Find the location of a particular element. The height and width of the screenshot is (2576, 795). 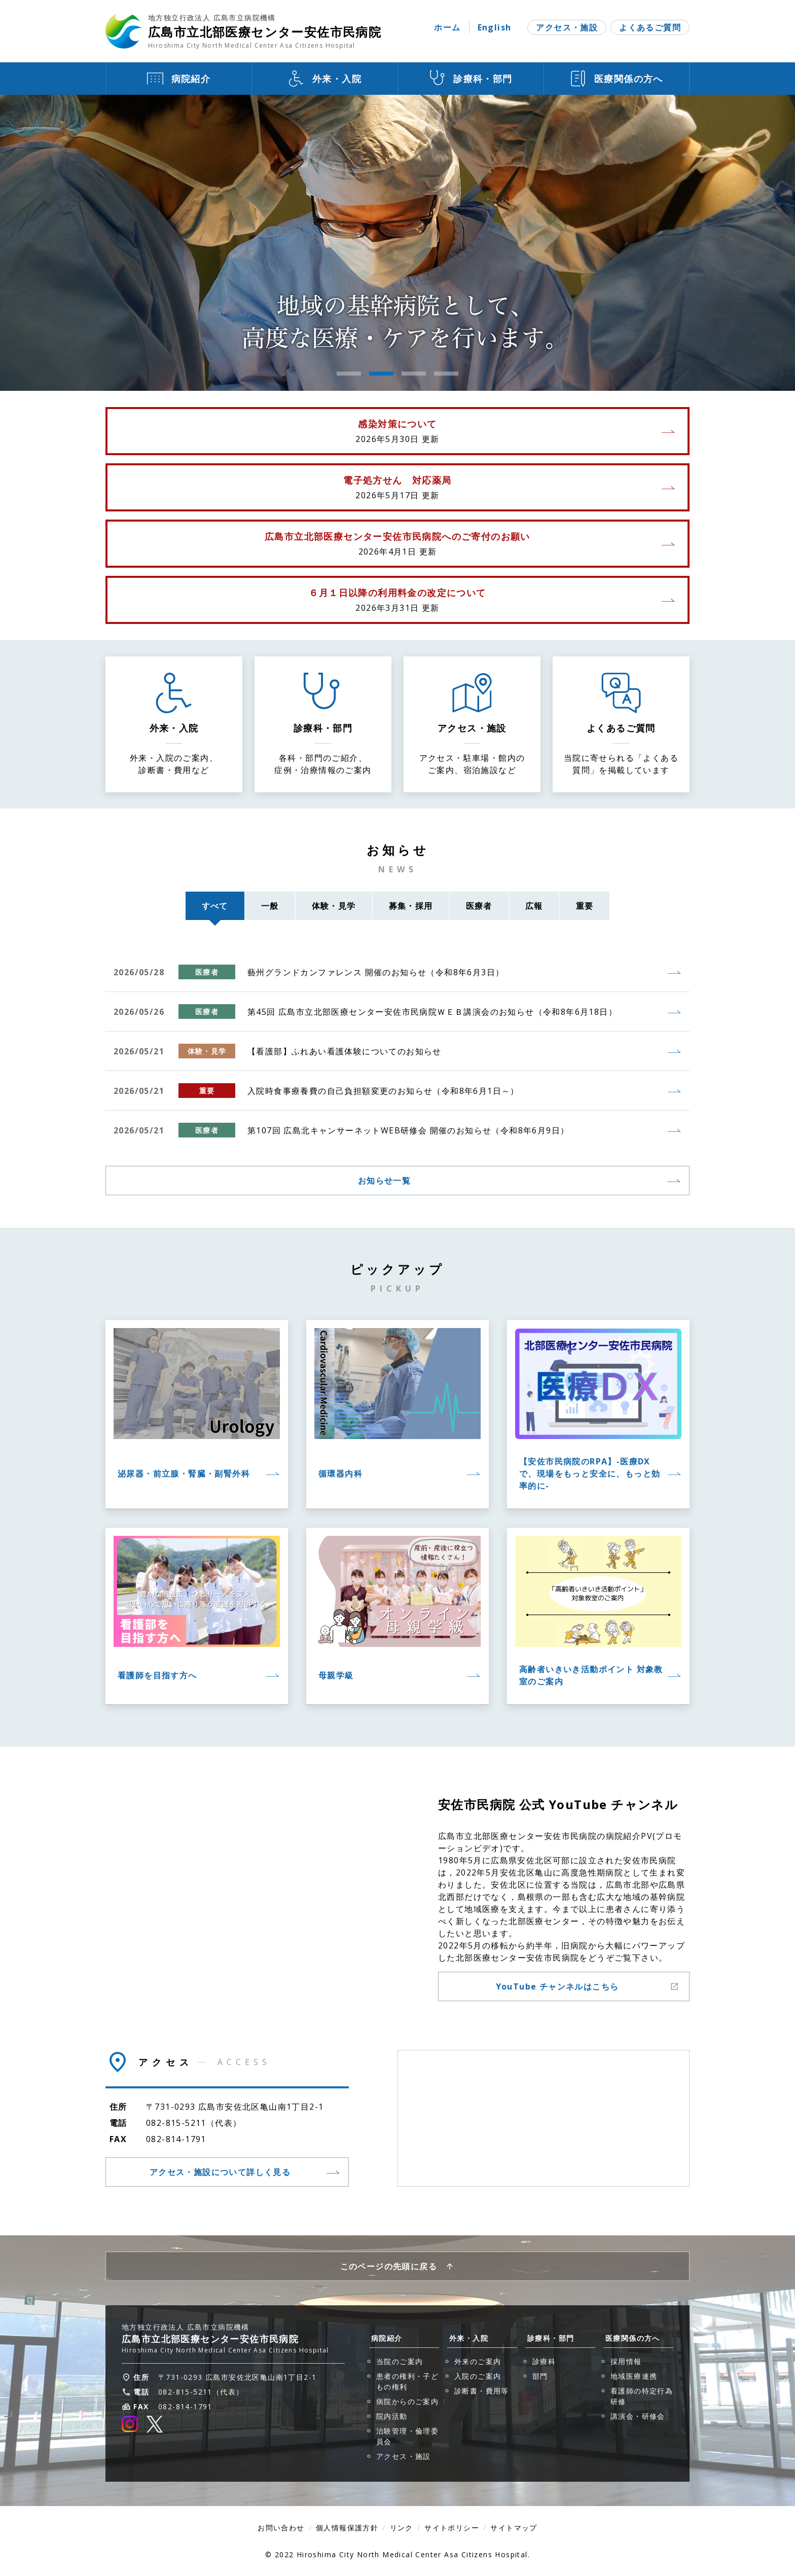

病院からのご案内 is located at coordinates (407, 2401).